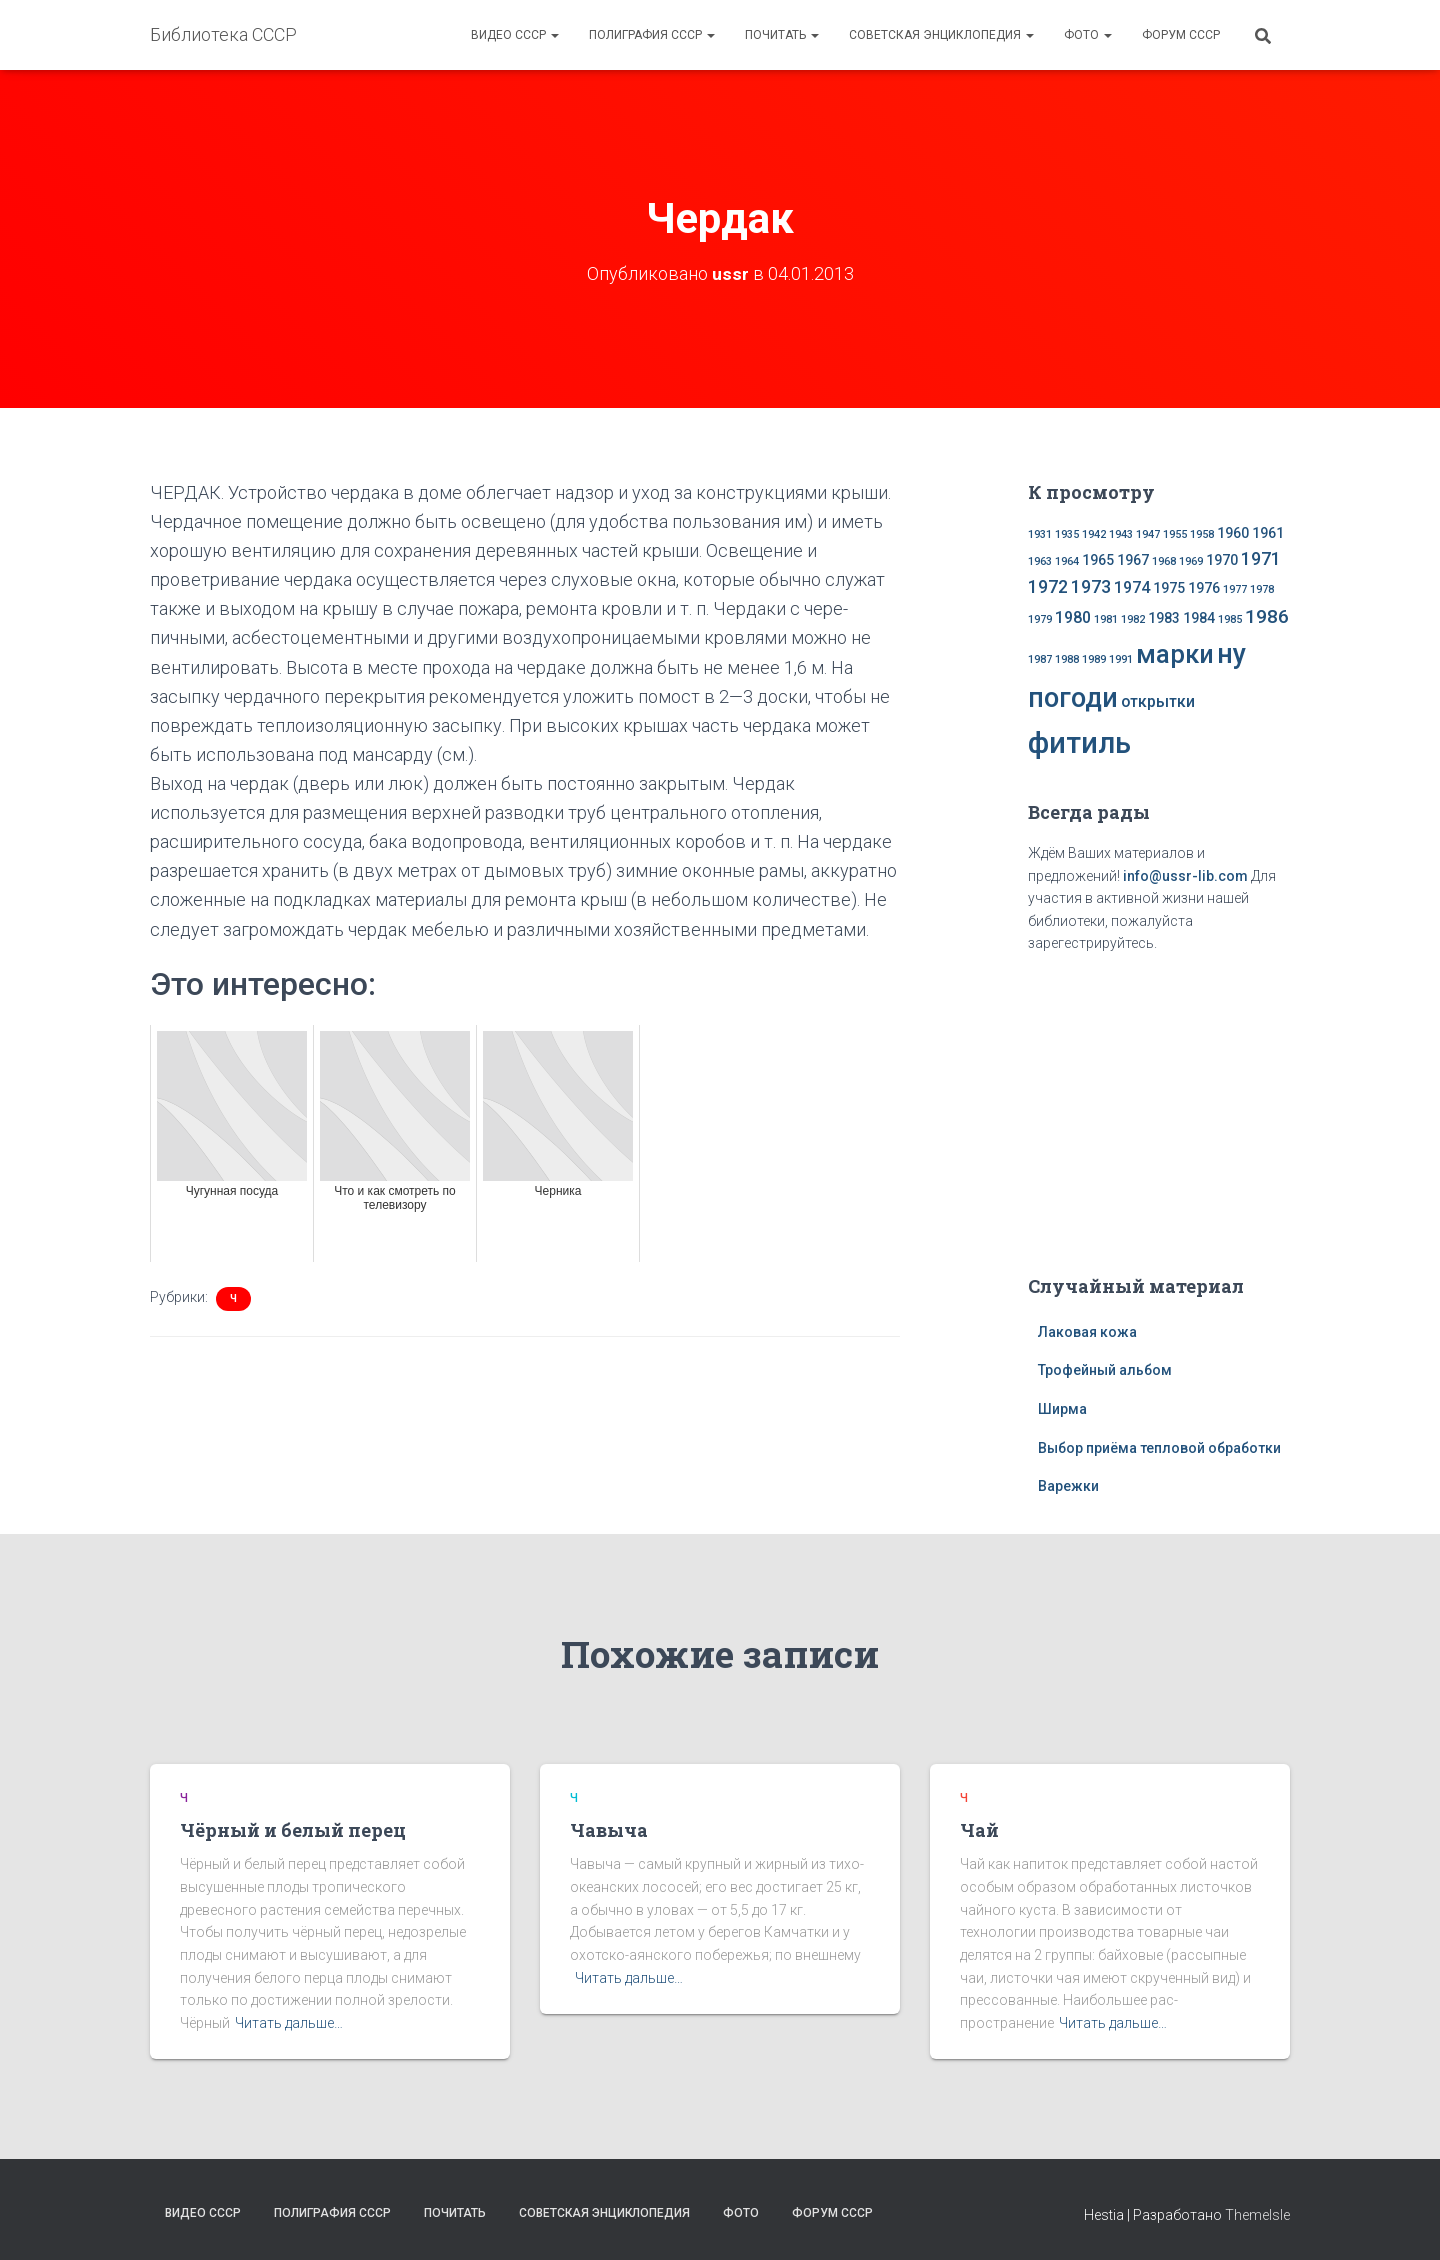  Describe the element at coordinates (1091, 587) in the screenshot. I see `1973 [1973 (4 элемента)]` at that location.